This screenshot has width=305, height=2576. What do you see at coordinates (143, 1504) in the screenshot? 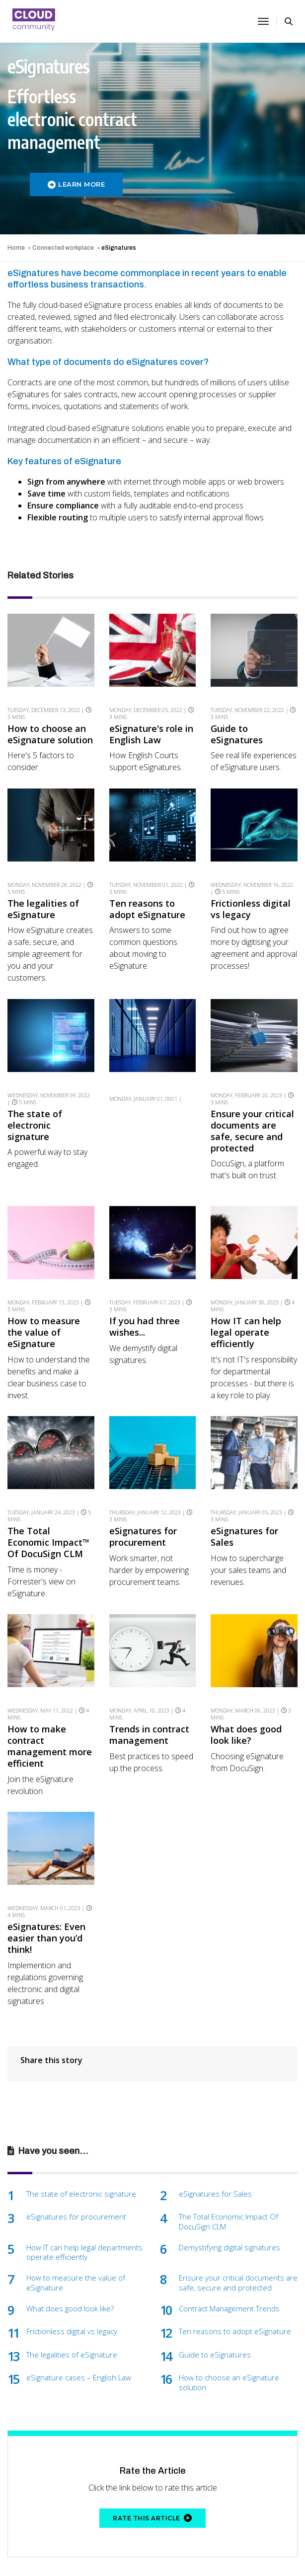
I see `eSignatures for procurement` at bounding box center [143, 1504].